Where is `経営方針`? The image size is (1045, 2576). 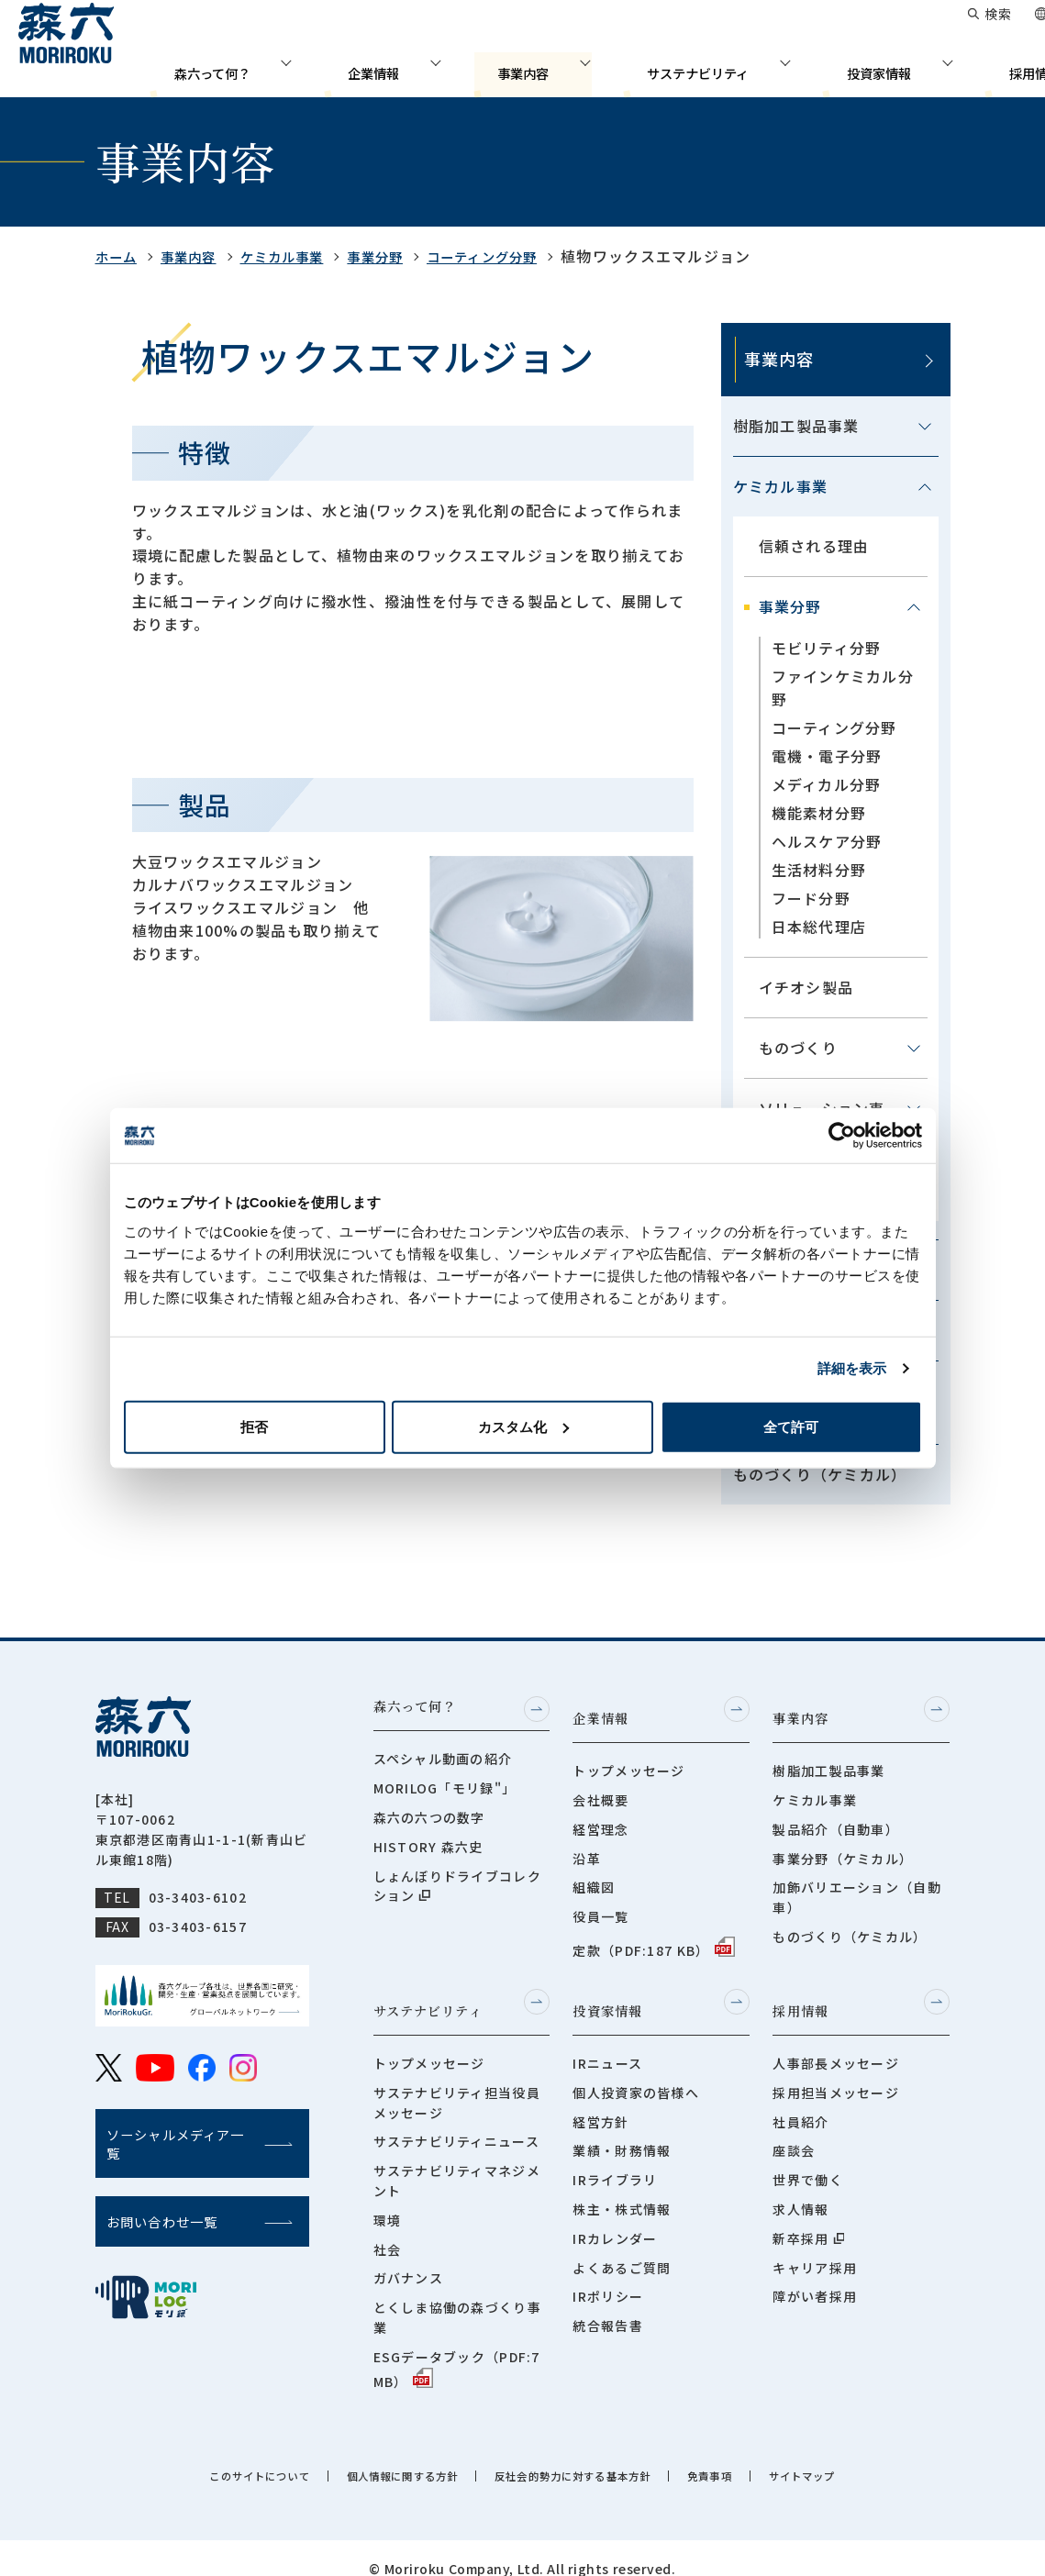 経営方針 is located at coordinates (600, 2102).